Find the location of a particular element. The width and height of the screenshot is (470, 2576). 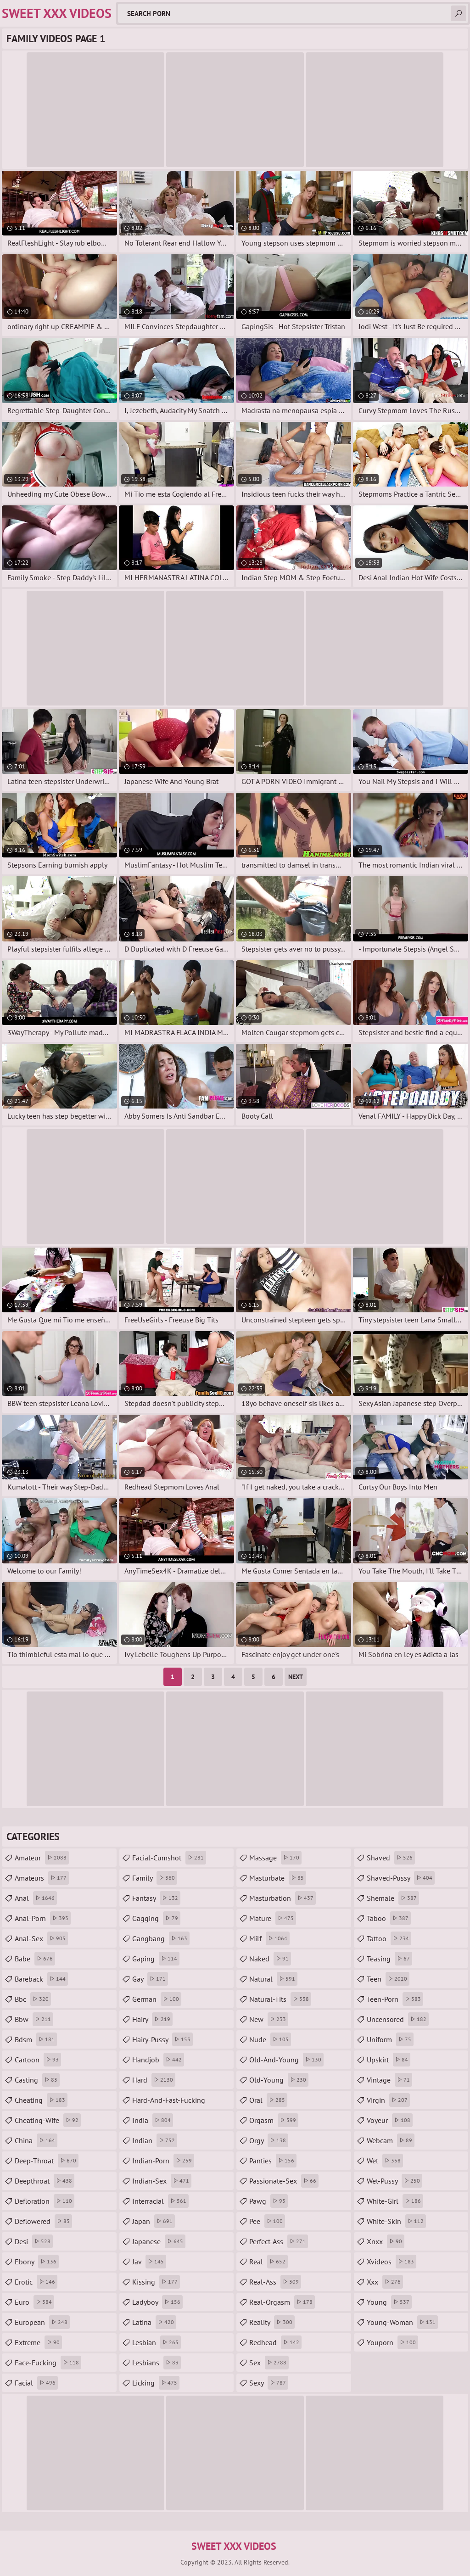

euro is located at coordinates (34, 2302).